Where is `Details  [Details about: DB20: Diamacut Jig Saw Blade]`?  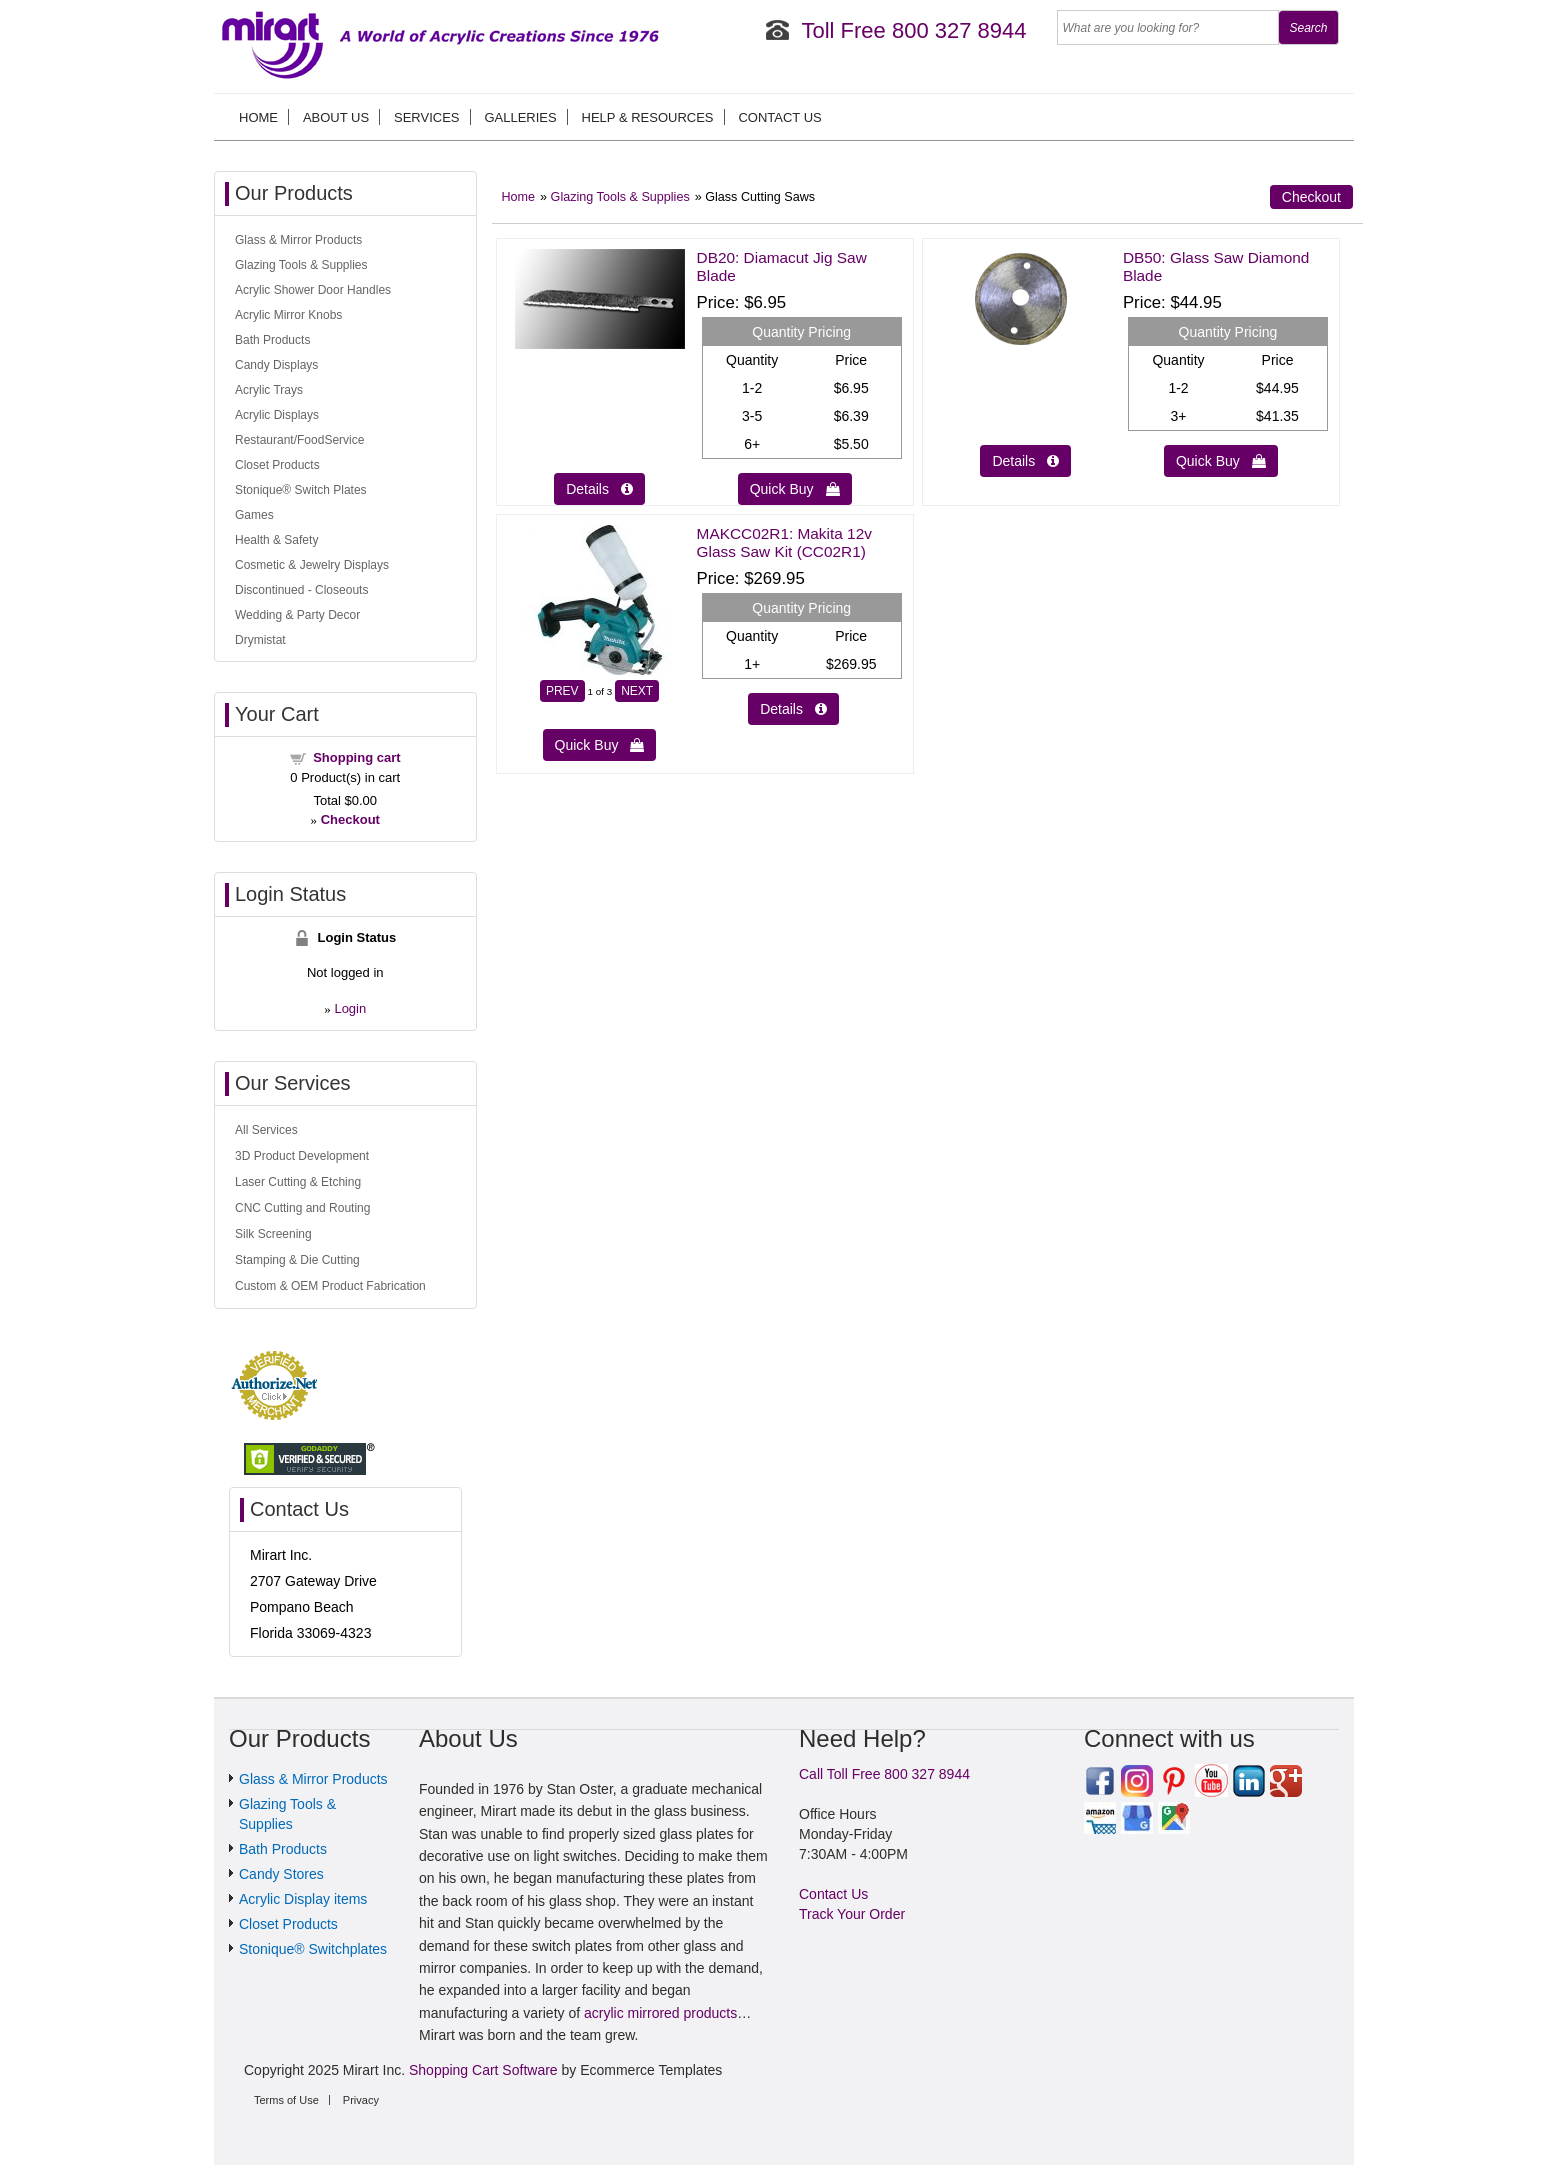 Details  [Details about: DB20: Diamacut Jig Saw Blade] is located at coordinates (599, 489).